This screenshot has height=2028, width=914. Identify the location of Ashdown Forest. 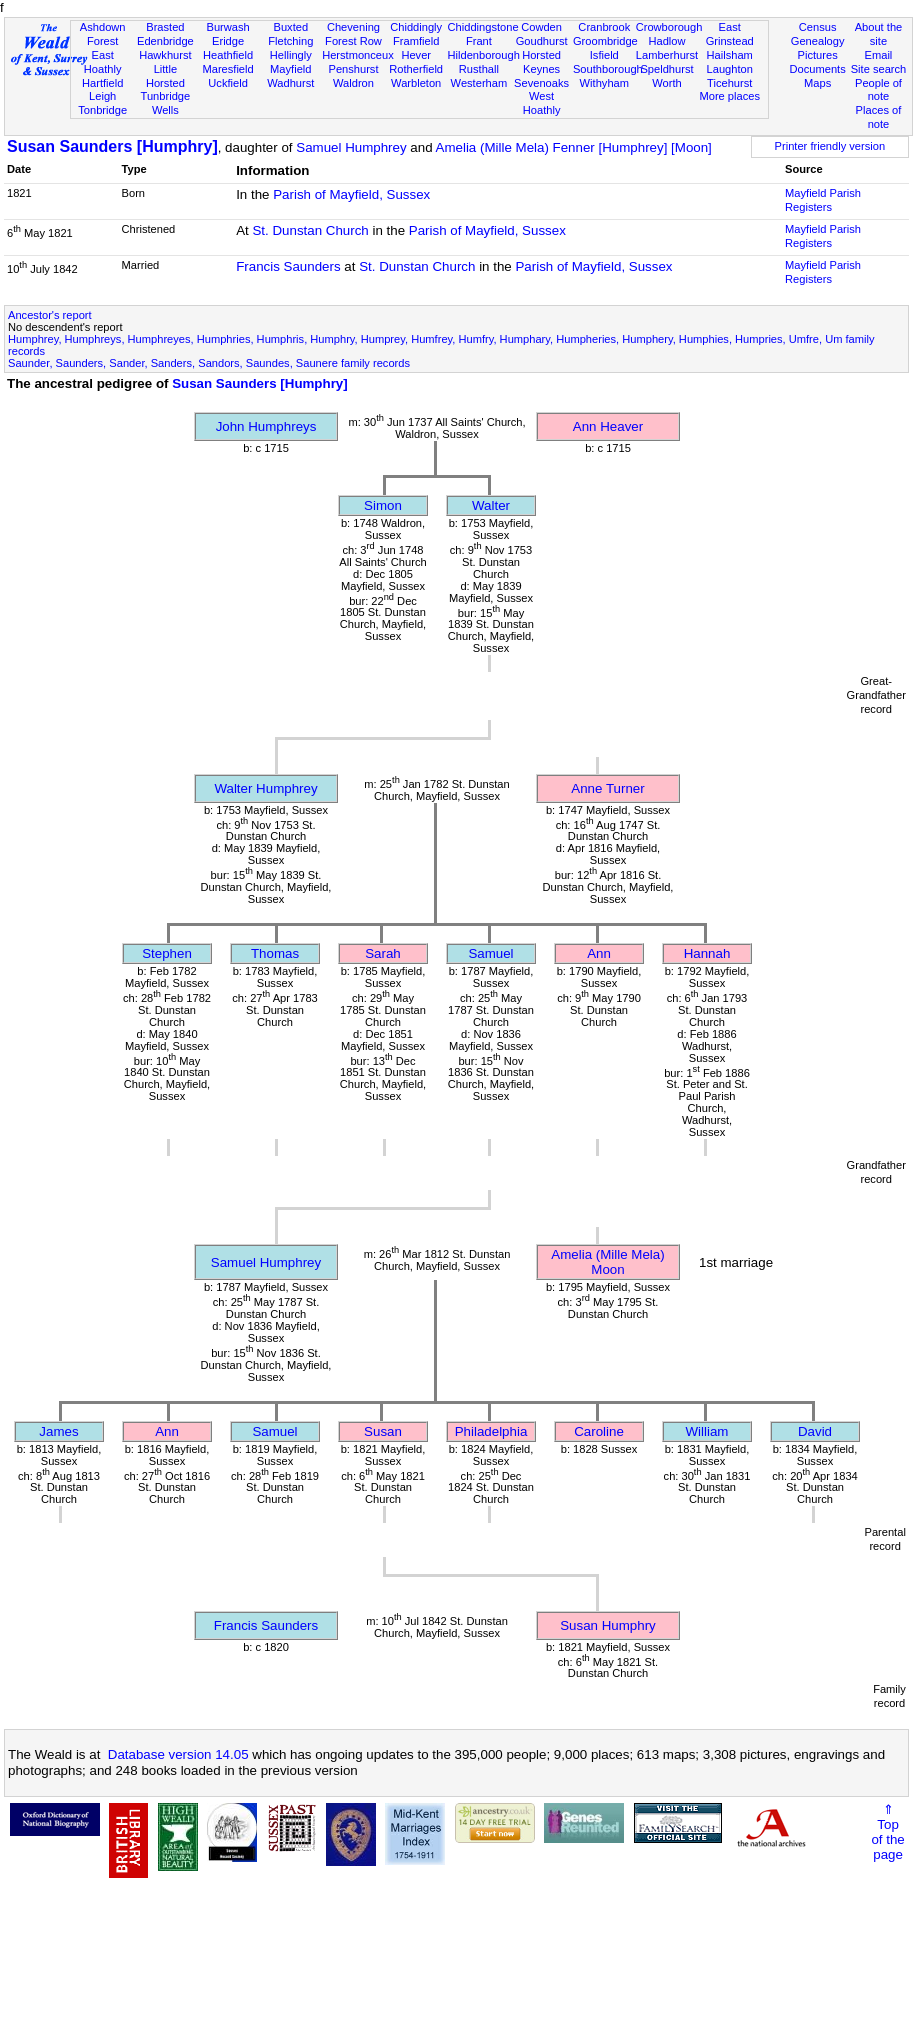
(103, 34).